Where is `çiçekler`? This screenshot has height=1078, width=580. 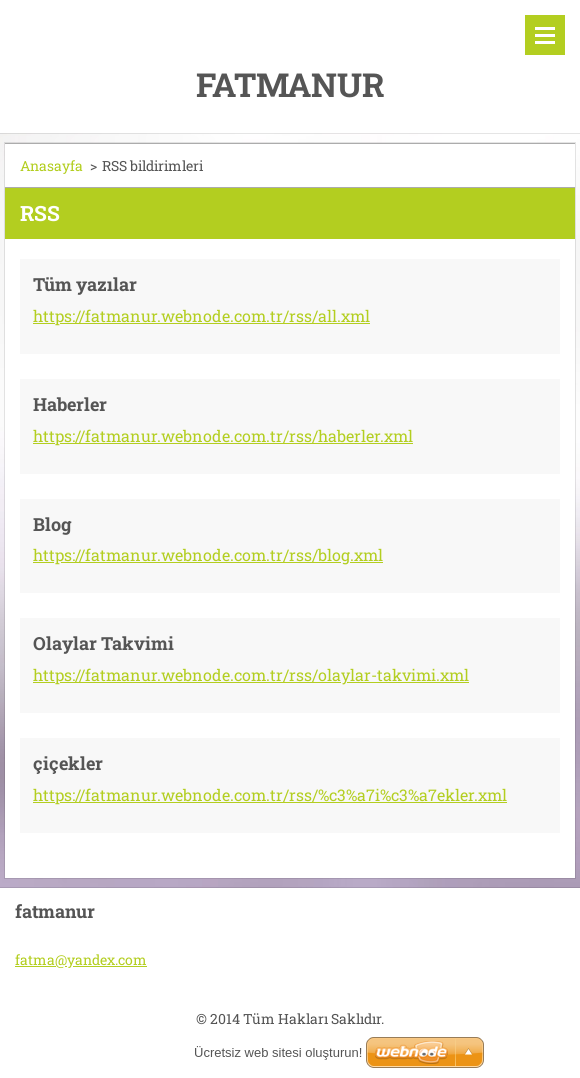 çiçekler is located at coordinates (68, 763).